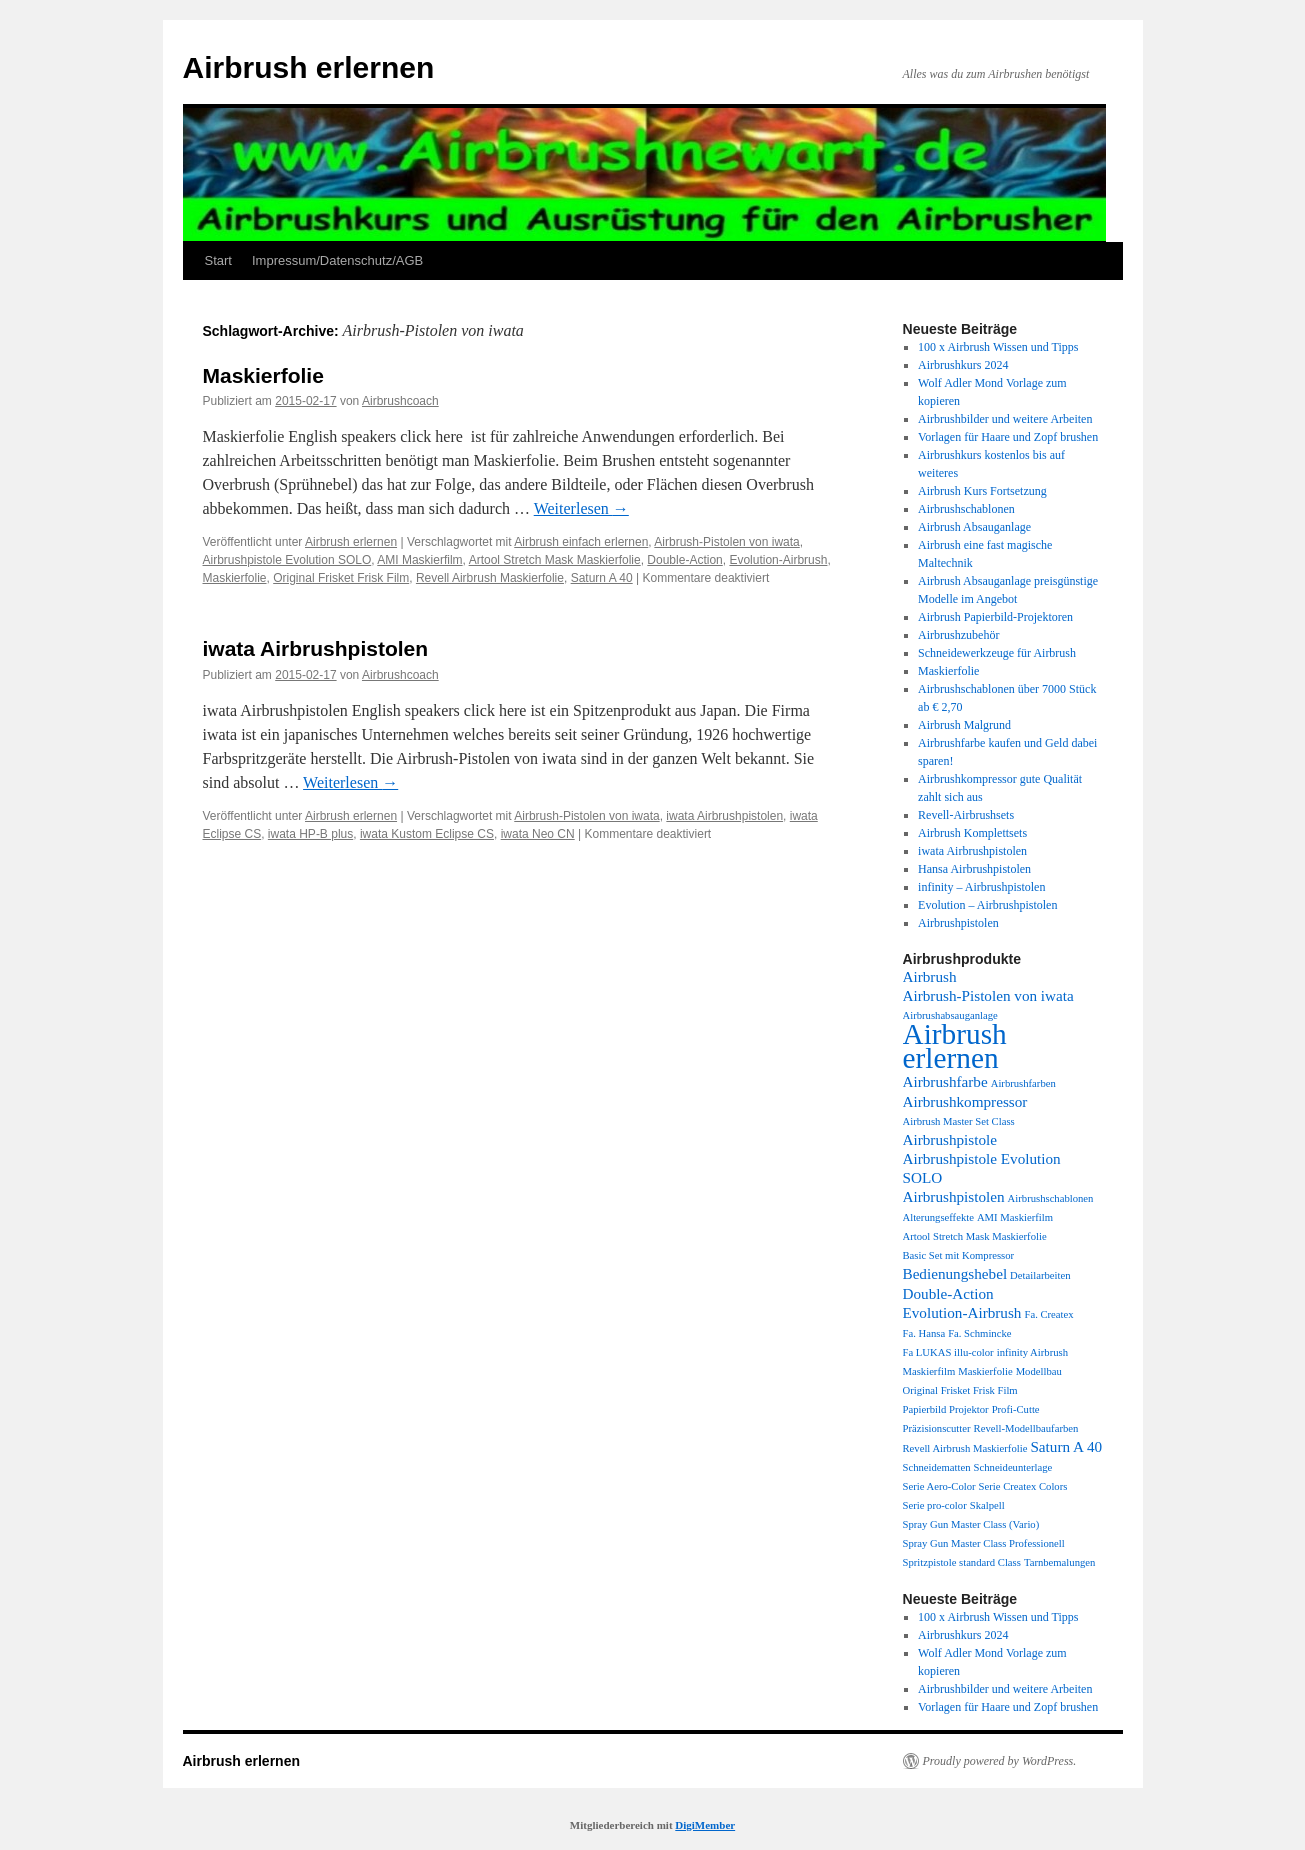 Image resolution: width=1305 pixels, height=1850 pixels. What do you see at coordinates (337, 260) in the screenshot?
I see `Impressum/Datenschutz/AGB` at bounding box center [337, 260].